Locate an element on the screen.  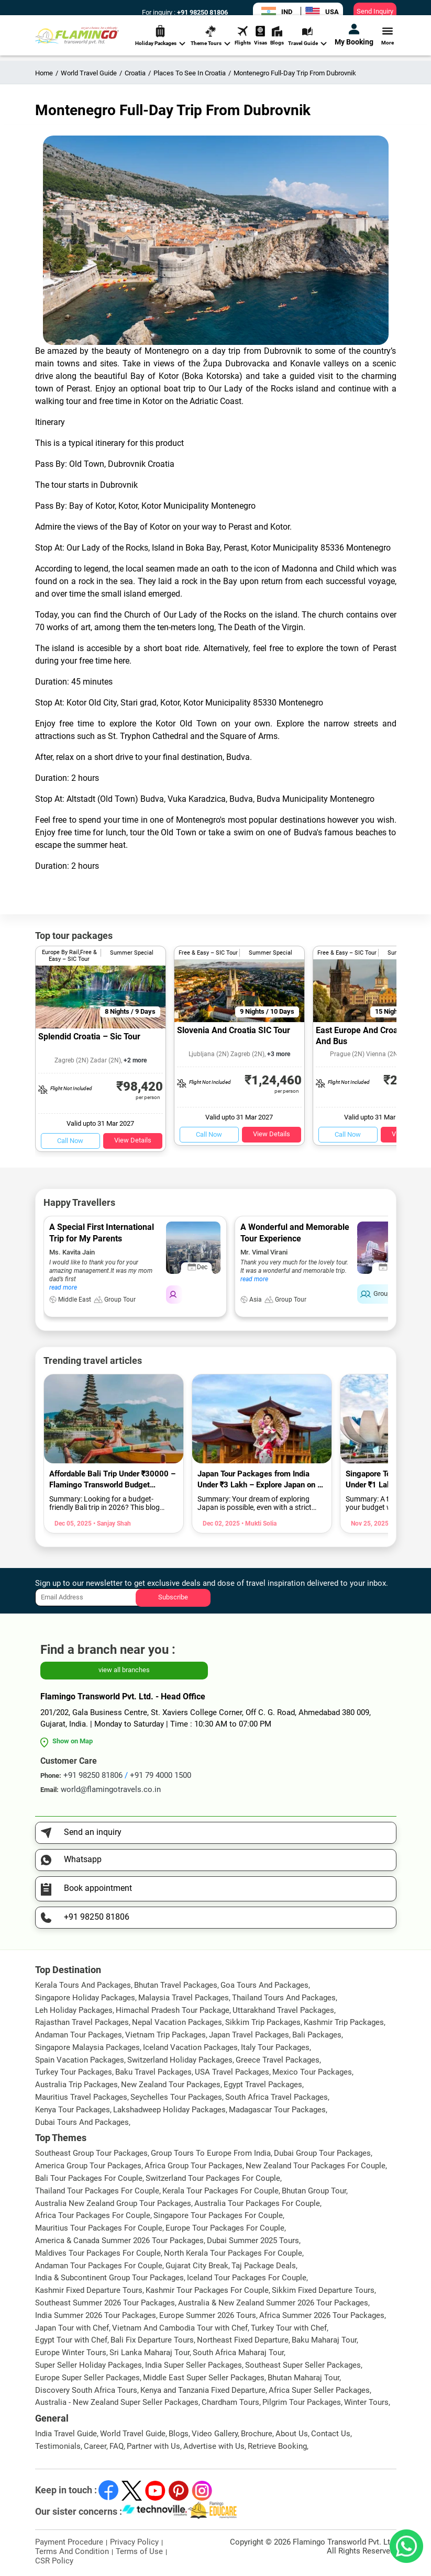
Australia New Zealand Group Tour Packages is located at coordinates (113, 2203).